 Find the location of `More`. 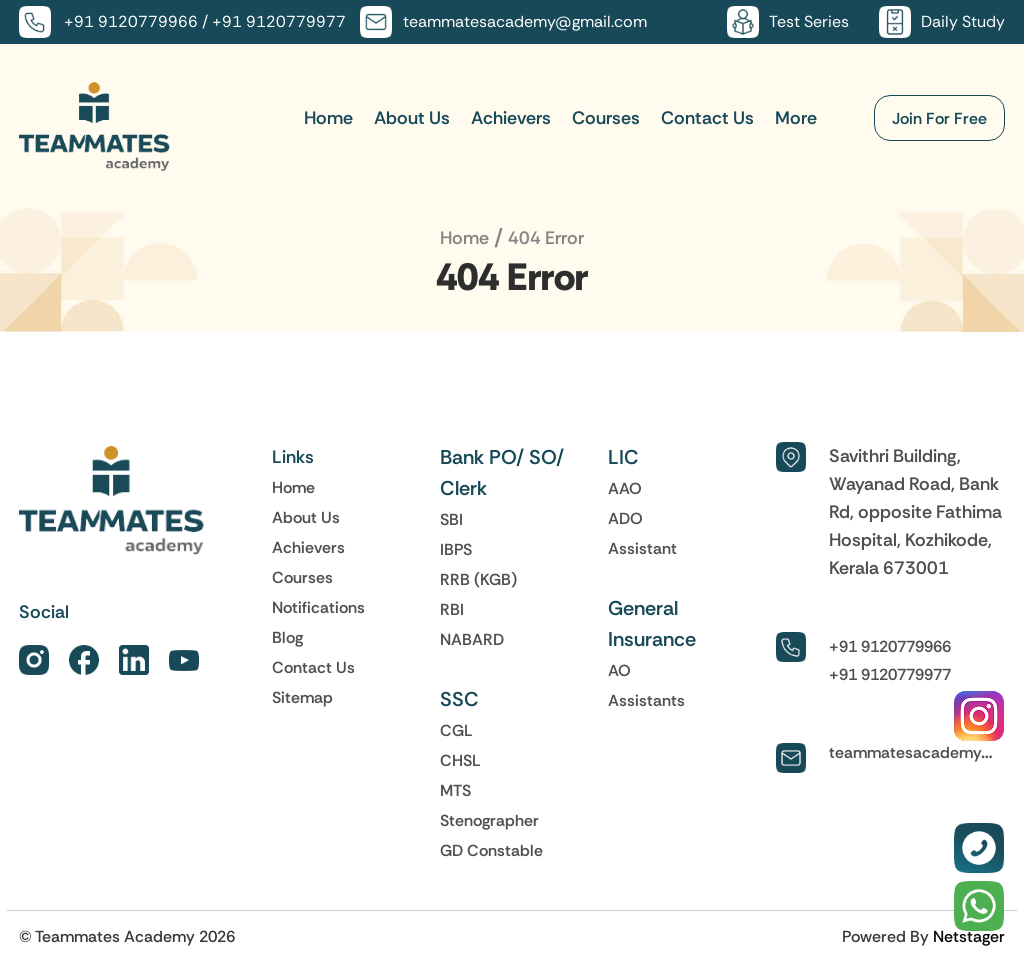

More is located at coordinates (796, 118).